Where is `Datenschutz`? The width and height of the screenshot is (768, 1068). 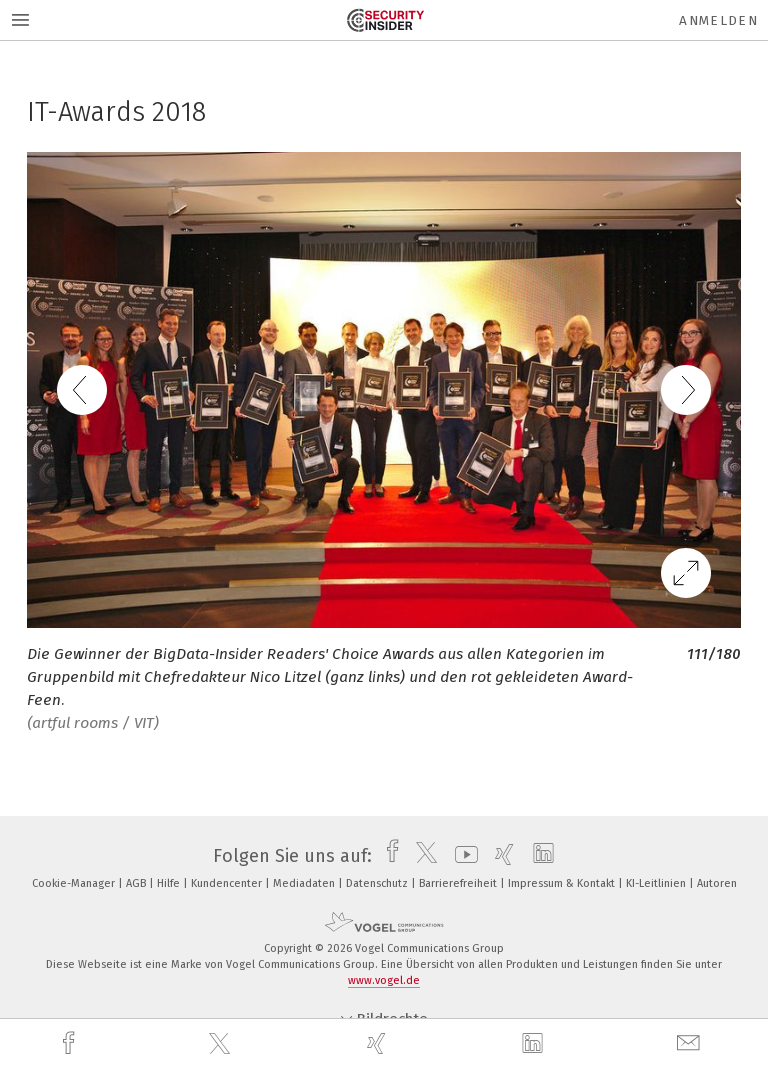 Datenschutz is located at coordinates (378, 883).